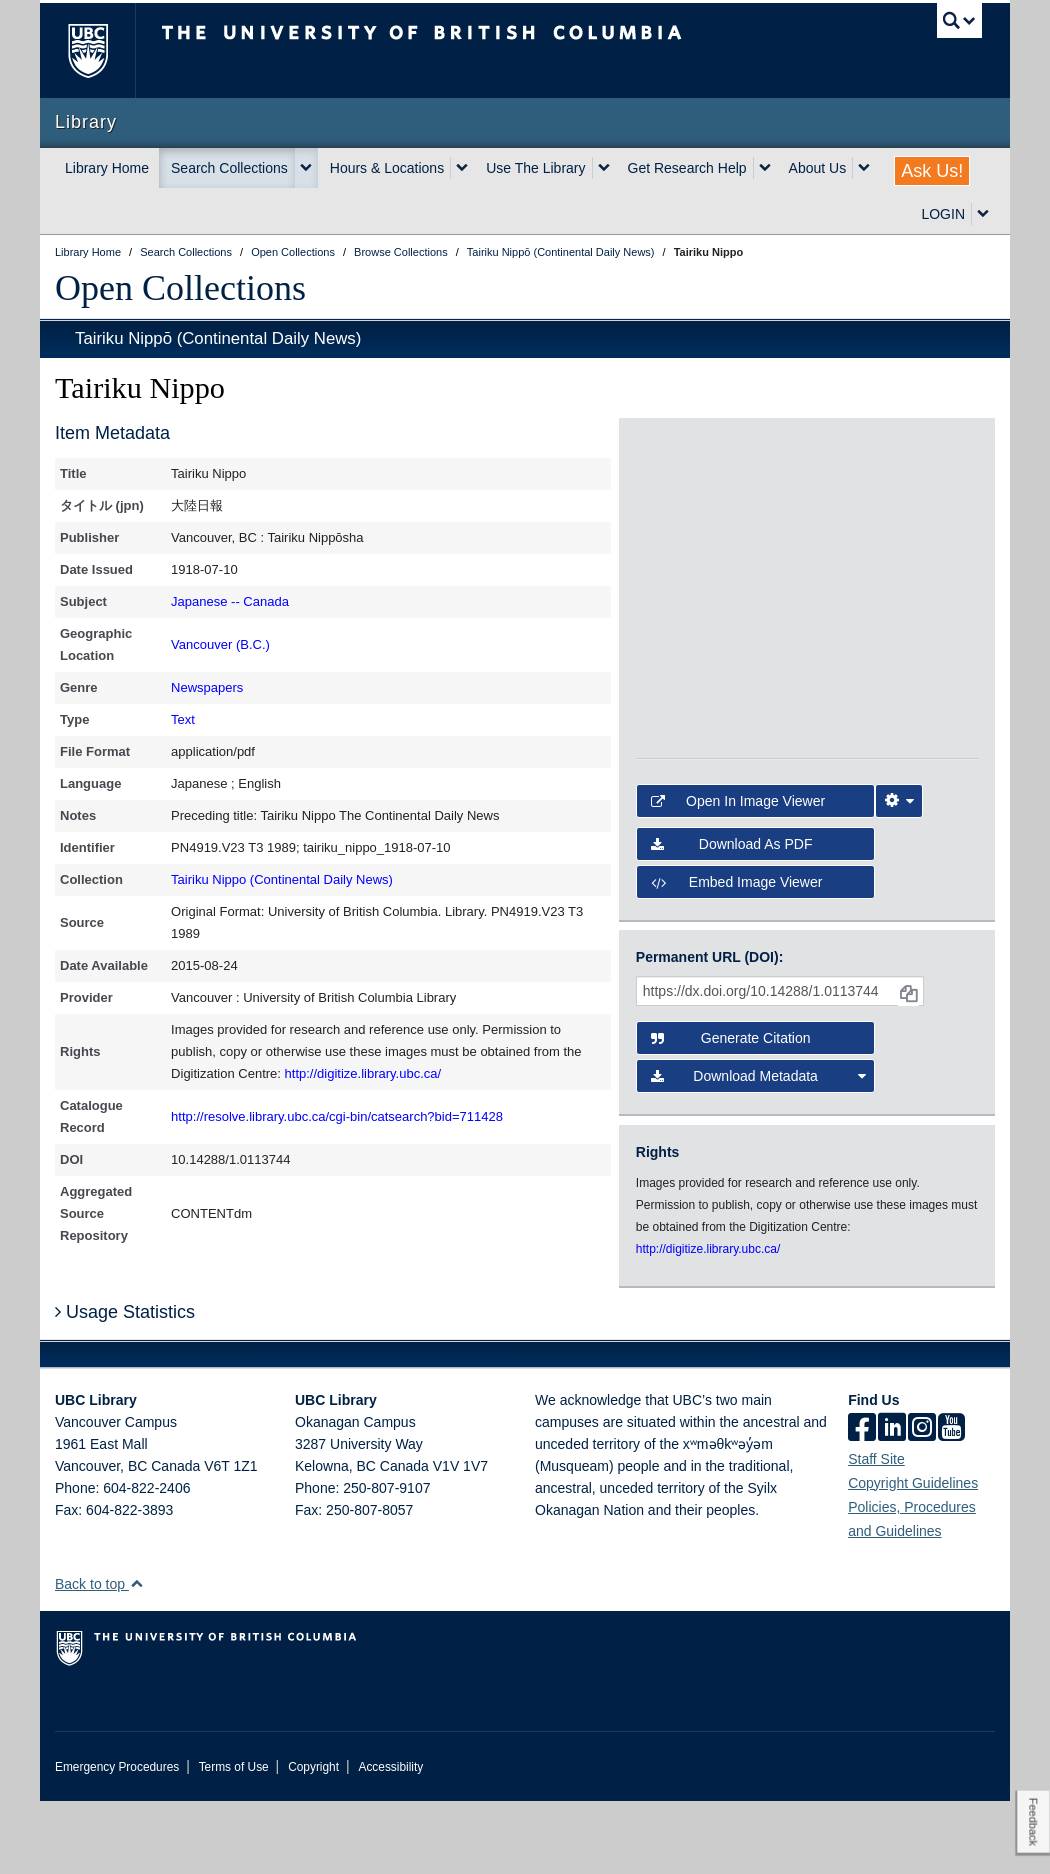 The height and width of the screenshot is (1874, 1050). Describe the element at coordinates (363, 1073) in the screenshot. I see `http://digitize.library.ubc.ca/` at that location.